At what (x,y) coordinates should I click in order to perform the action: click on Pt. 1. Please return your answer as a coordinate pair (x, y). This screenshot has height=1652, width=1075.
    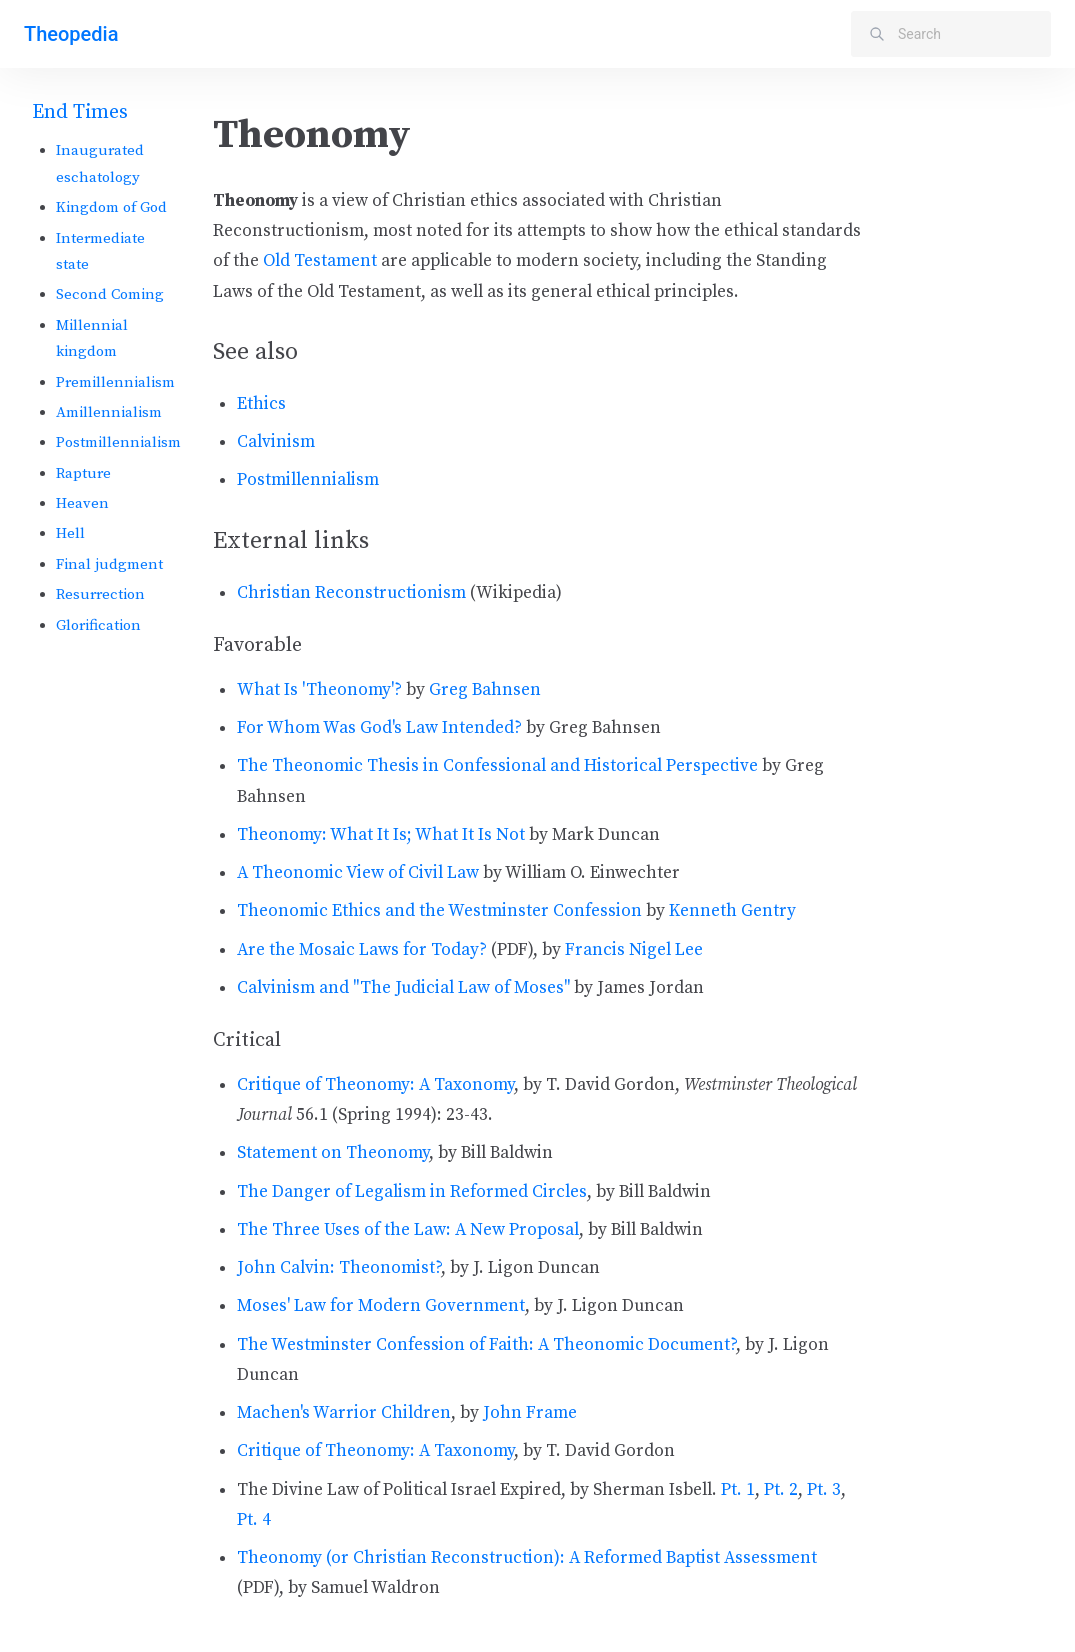
    Looking at the image, I should click on (738, 1490).